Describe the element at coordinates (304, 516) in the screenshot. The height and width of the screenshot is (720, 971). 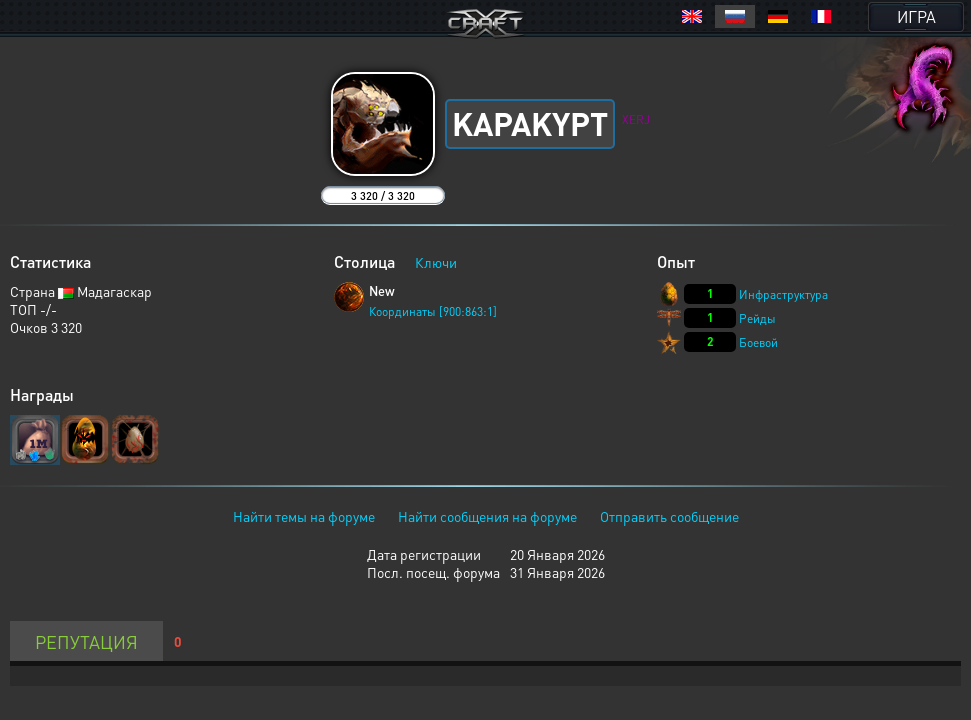
I see `Найти темы на форуме` at that location.